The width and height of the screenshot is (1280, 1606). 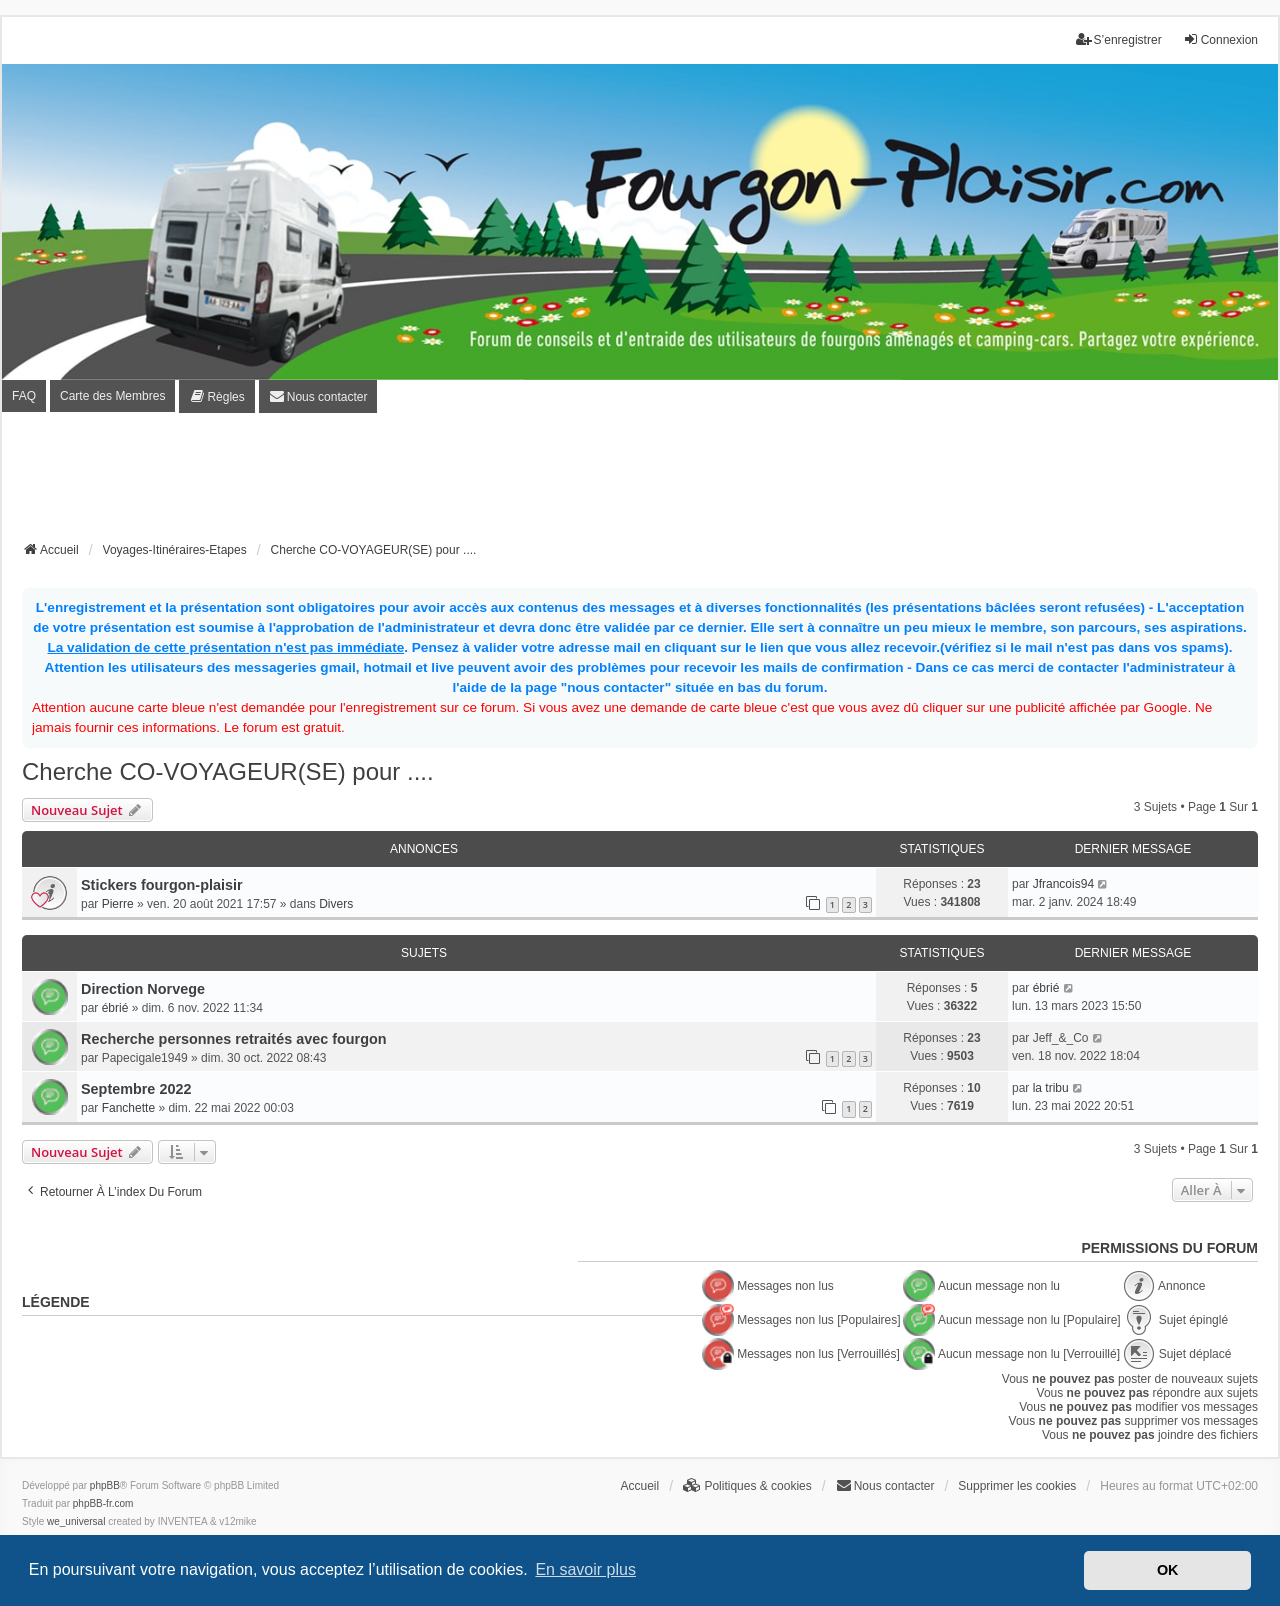 What do you see at coordinates (115, 1008) in the screenshot?
I see `ébrié` at bounding box center [115, 1008].